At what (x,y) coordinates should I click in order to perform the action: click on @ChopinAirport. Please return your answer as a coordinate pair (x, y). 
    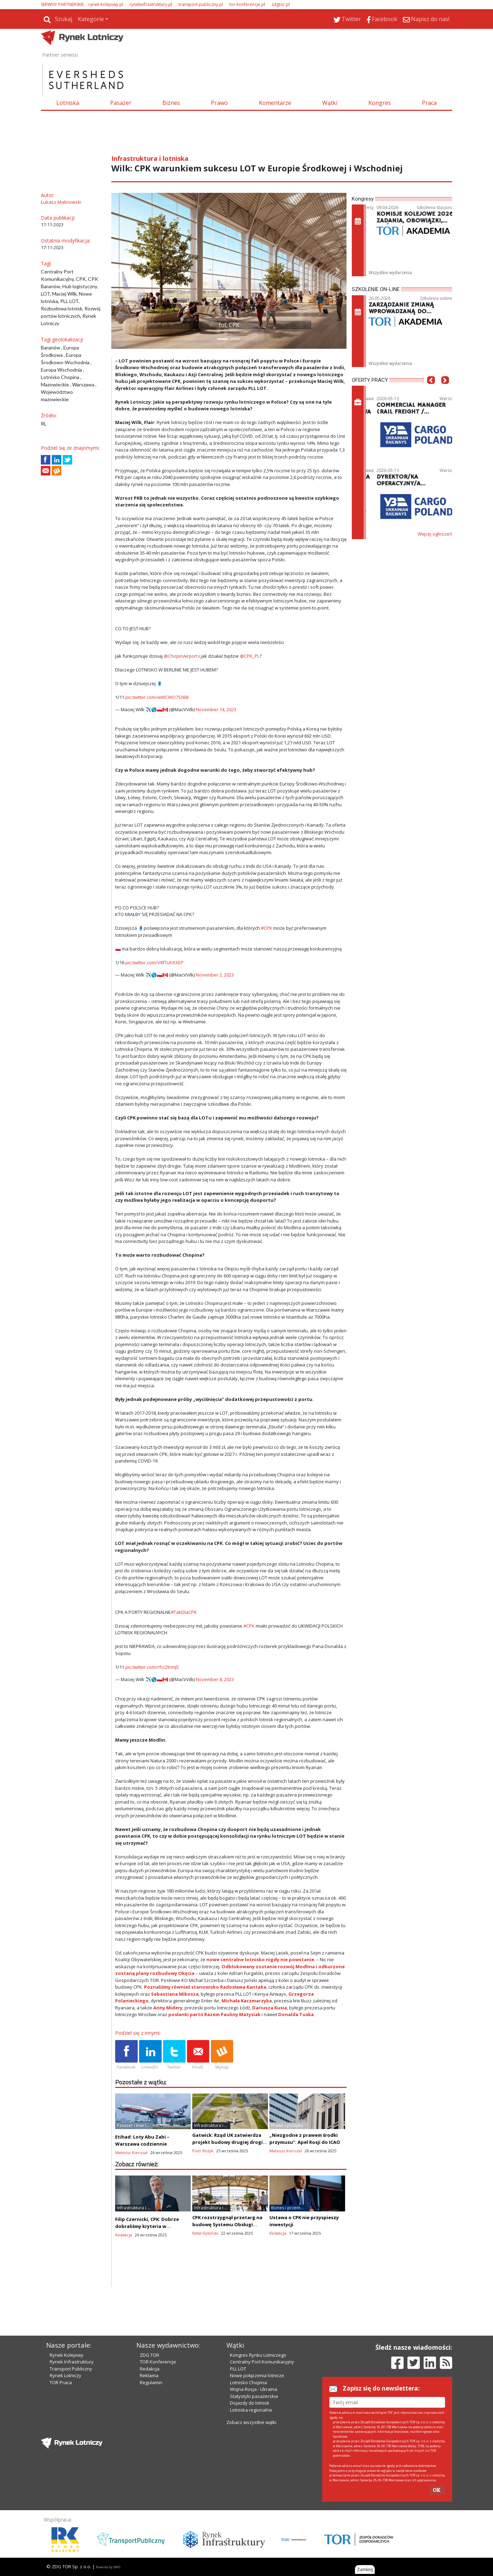
    Looking at the image, I should click on (181, 656).